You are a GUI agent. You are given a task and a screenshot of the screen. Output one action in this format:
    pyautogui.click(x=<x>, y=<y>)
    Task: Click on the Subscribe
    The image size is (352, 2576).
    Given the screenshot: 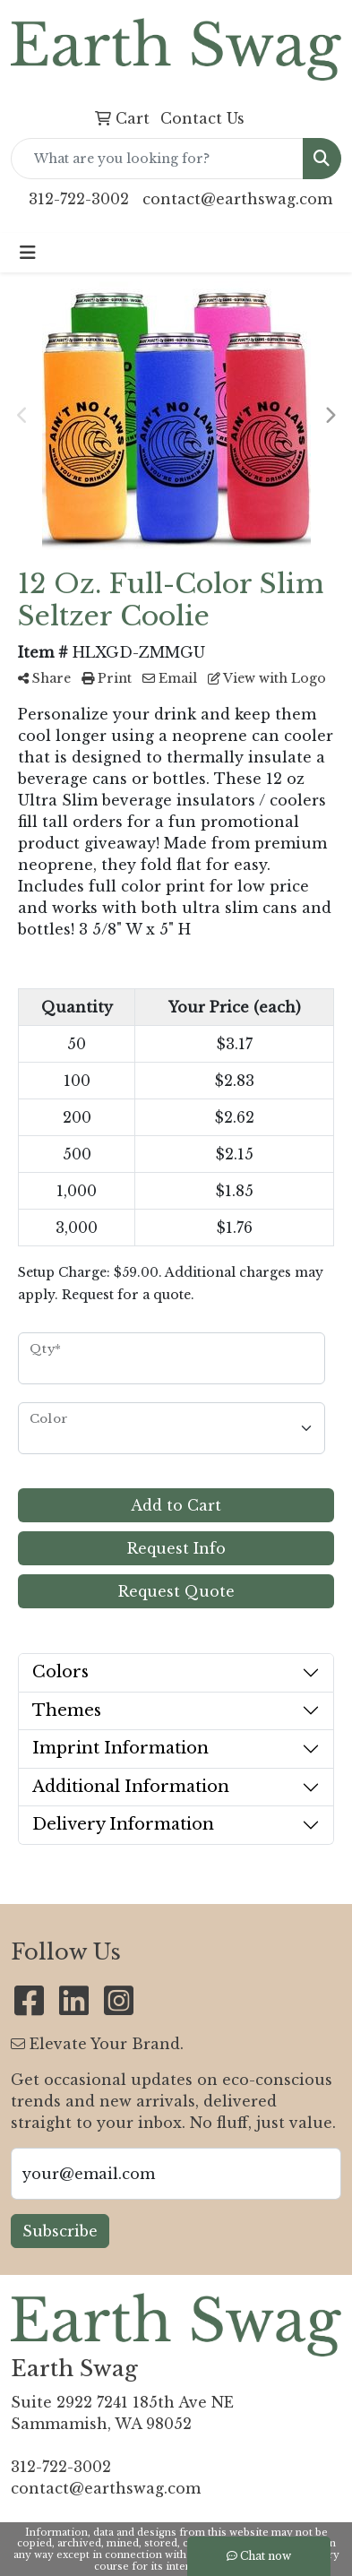 What is the action you would take?
    pyautogui.click(x=60, y=2231)
    